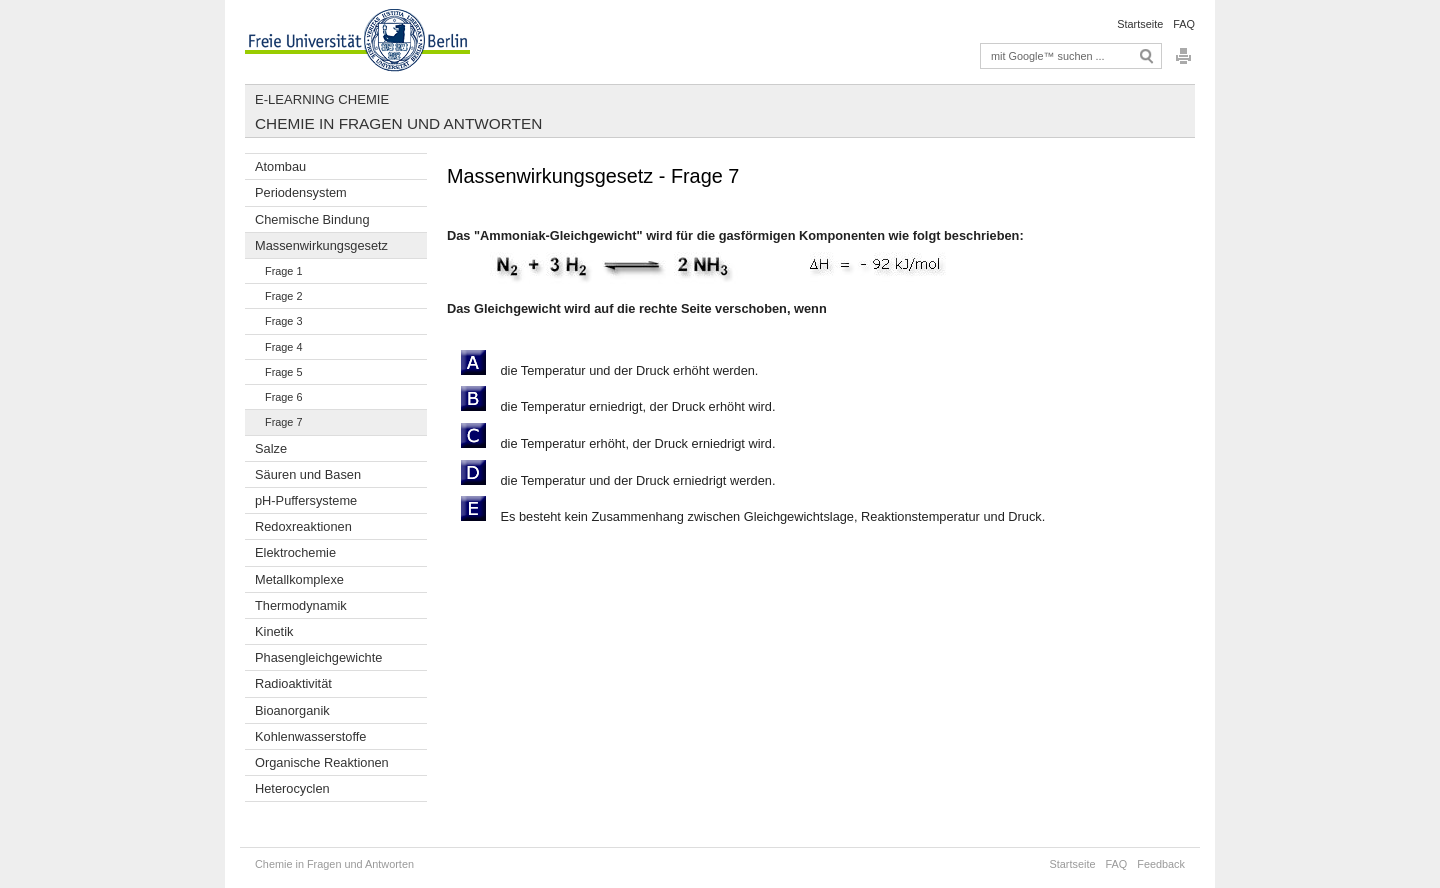  What do you see at coordinates (299, 579) in the screenshot?
I see `Metallkomplexe` at bounding box center [299, 579].